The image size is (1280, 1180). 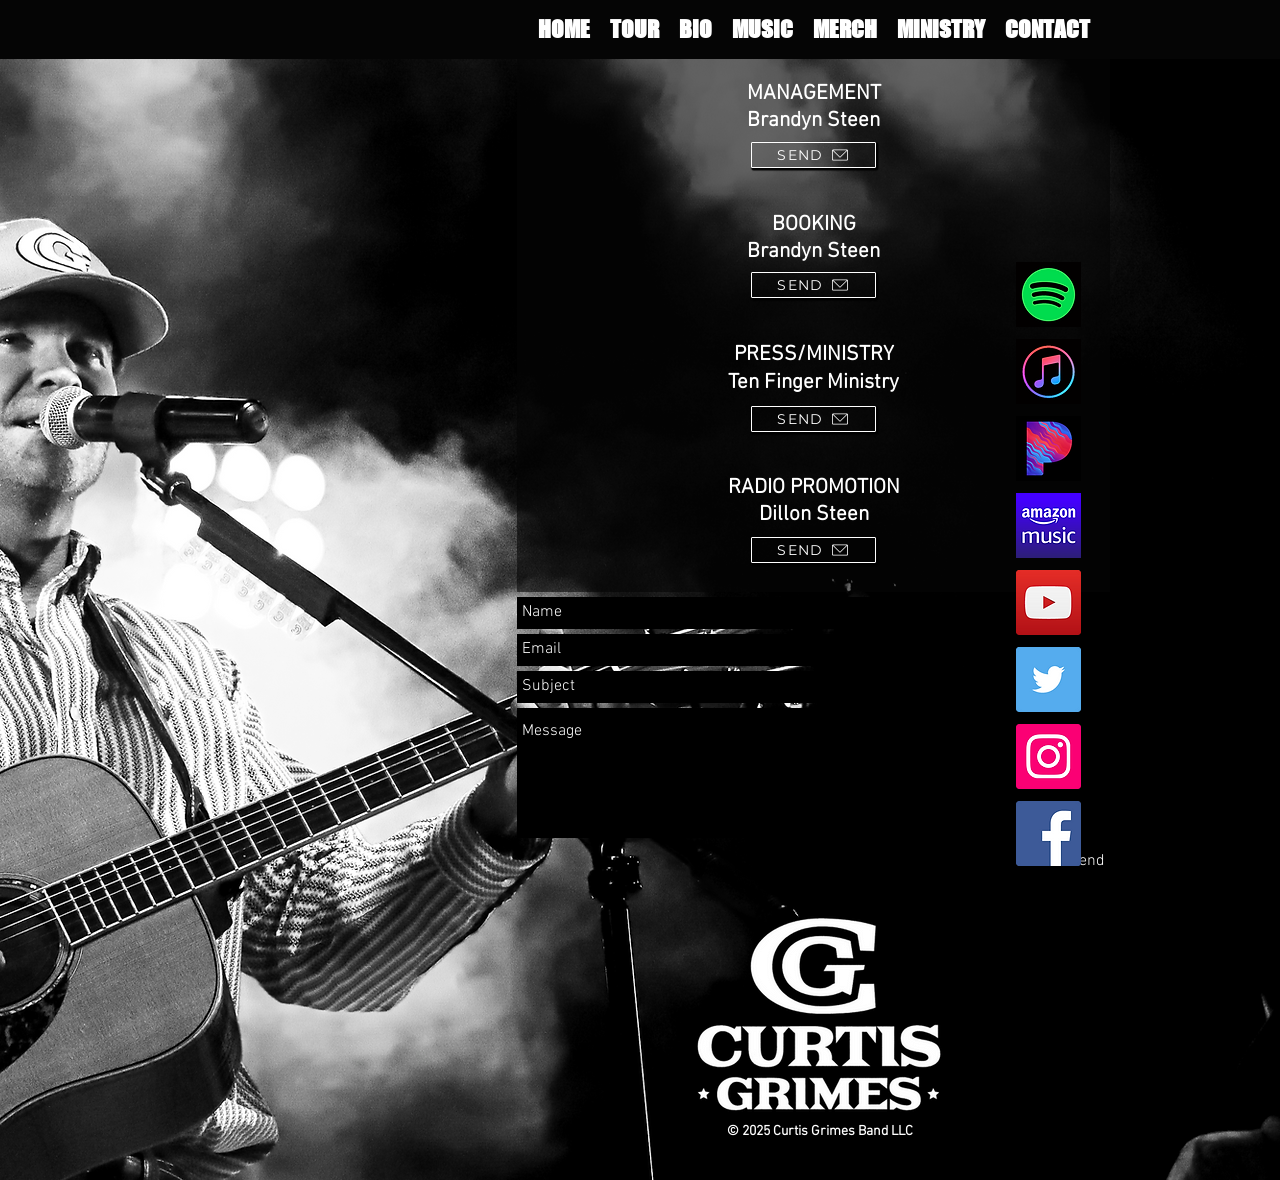 I want to click on [Twitter Social Icon], so click(x=1048, y=679).